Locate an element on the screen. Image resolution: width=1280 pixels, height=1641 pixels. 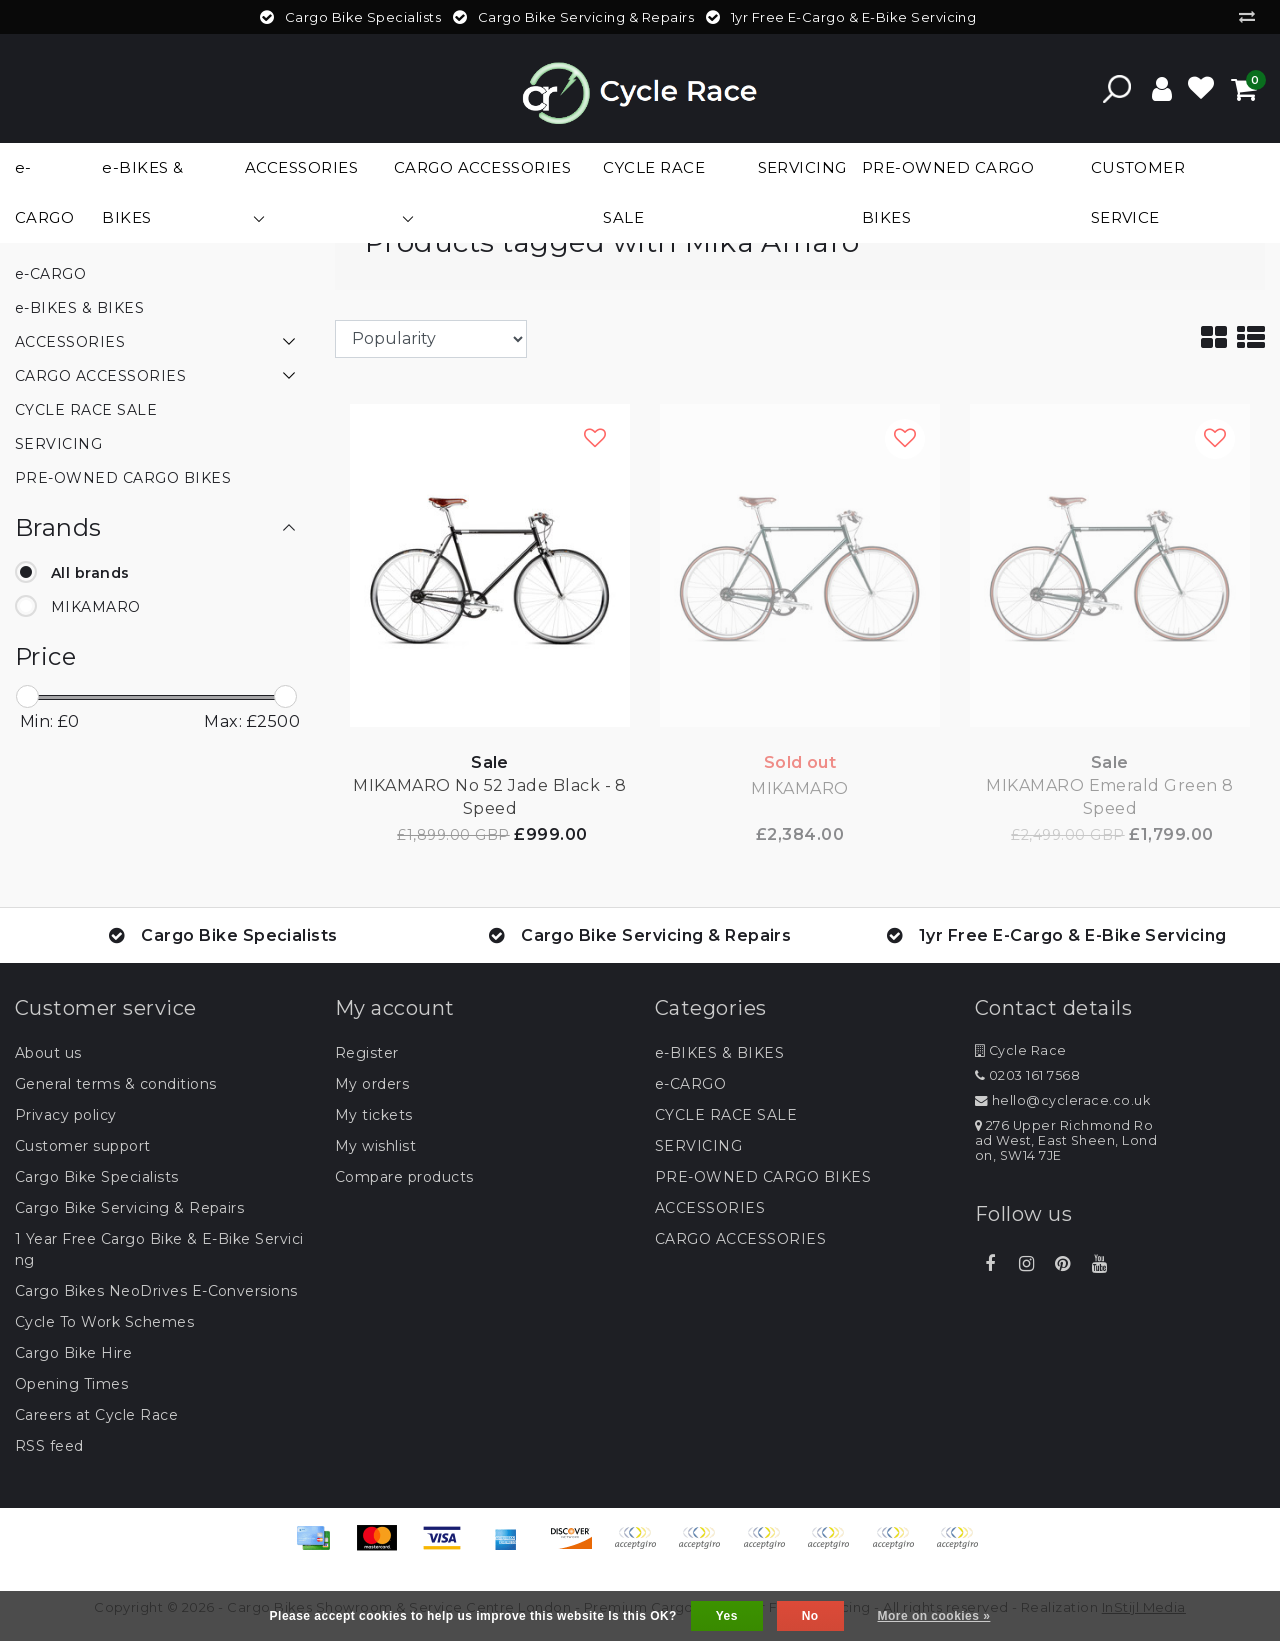
Privacy policy is located at coordinates (66, 1115).